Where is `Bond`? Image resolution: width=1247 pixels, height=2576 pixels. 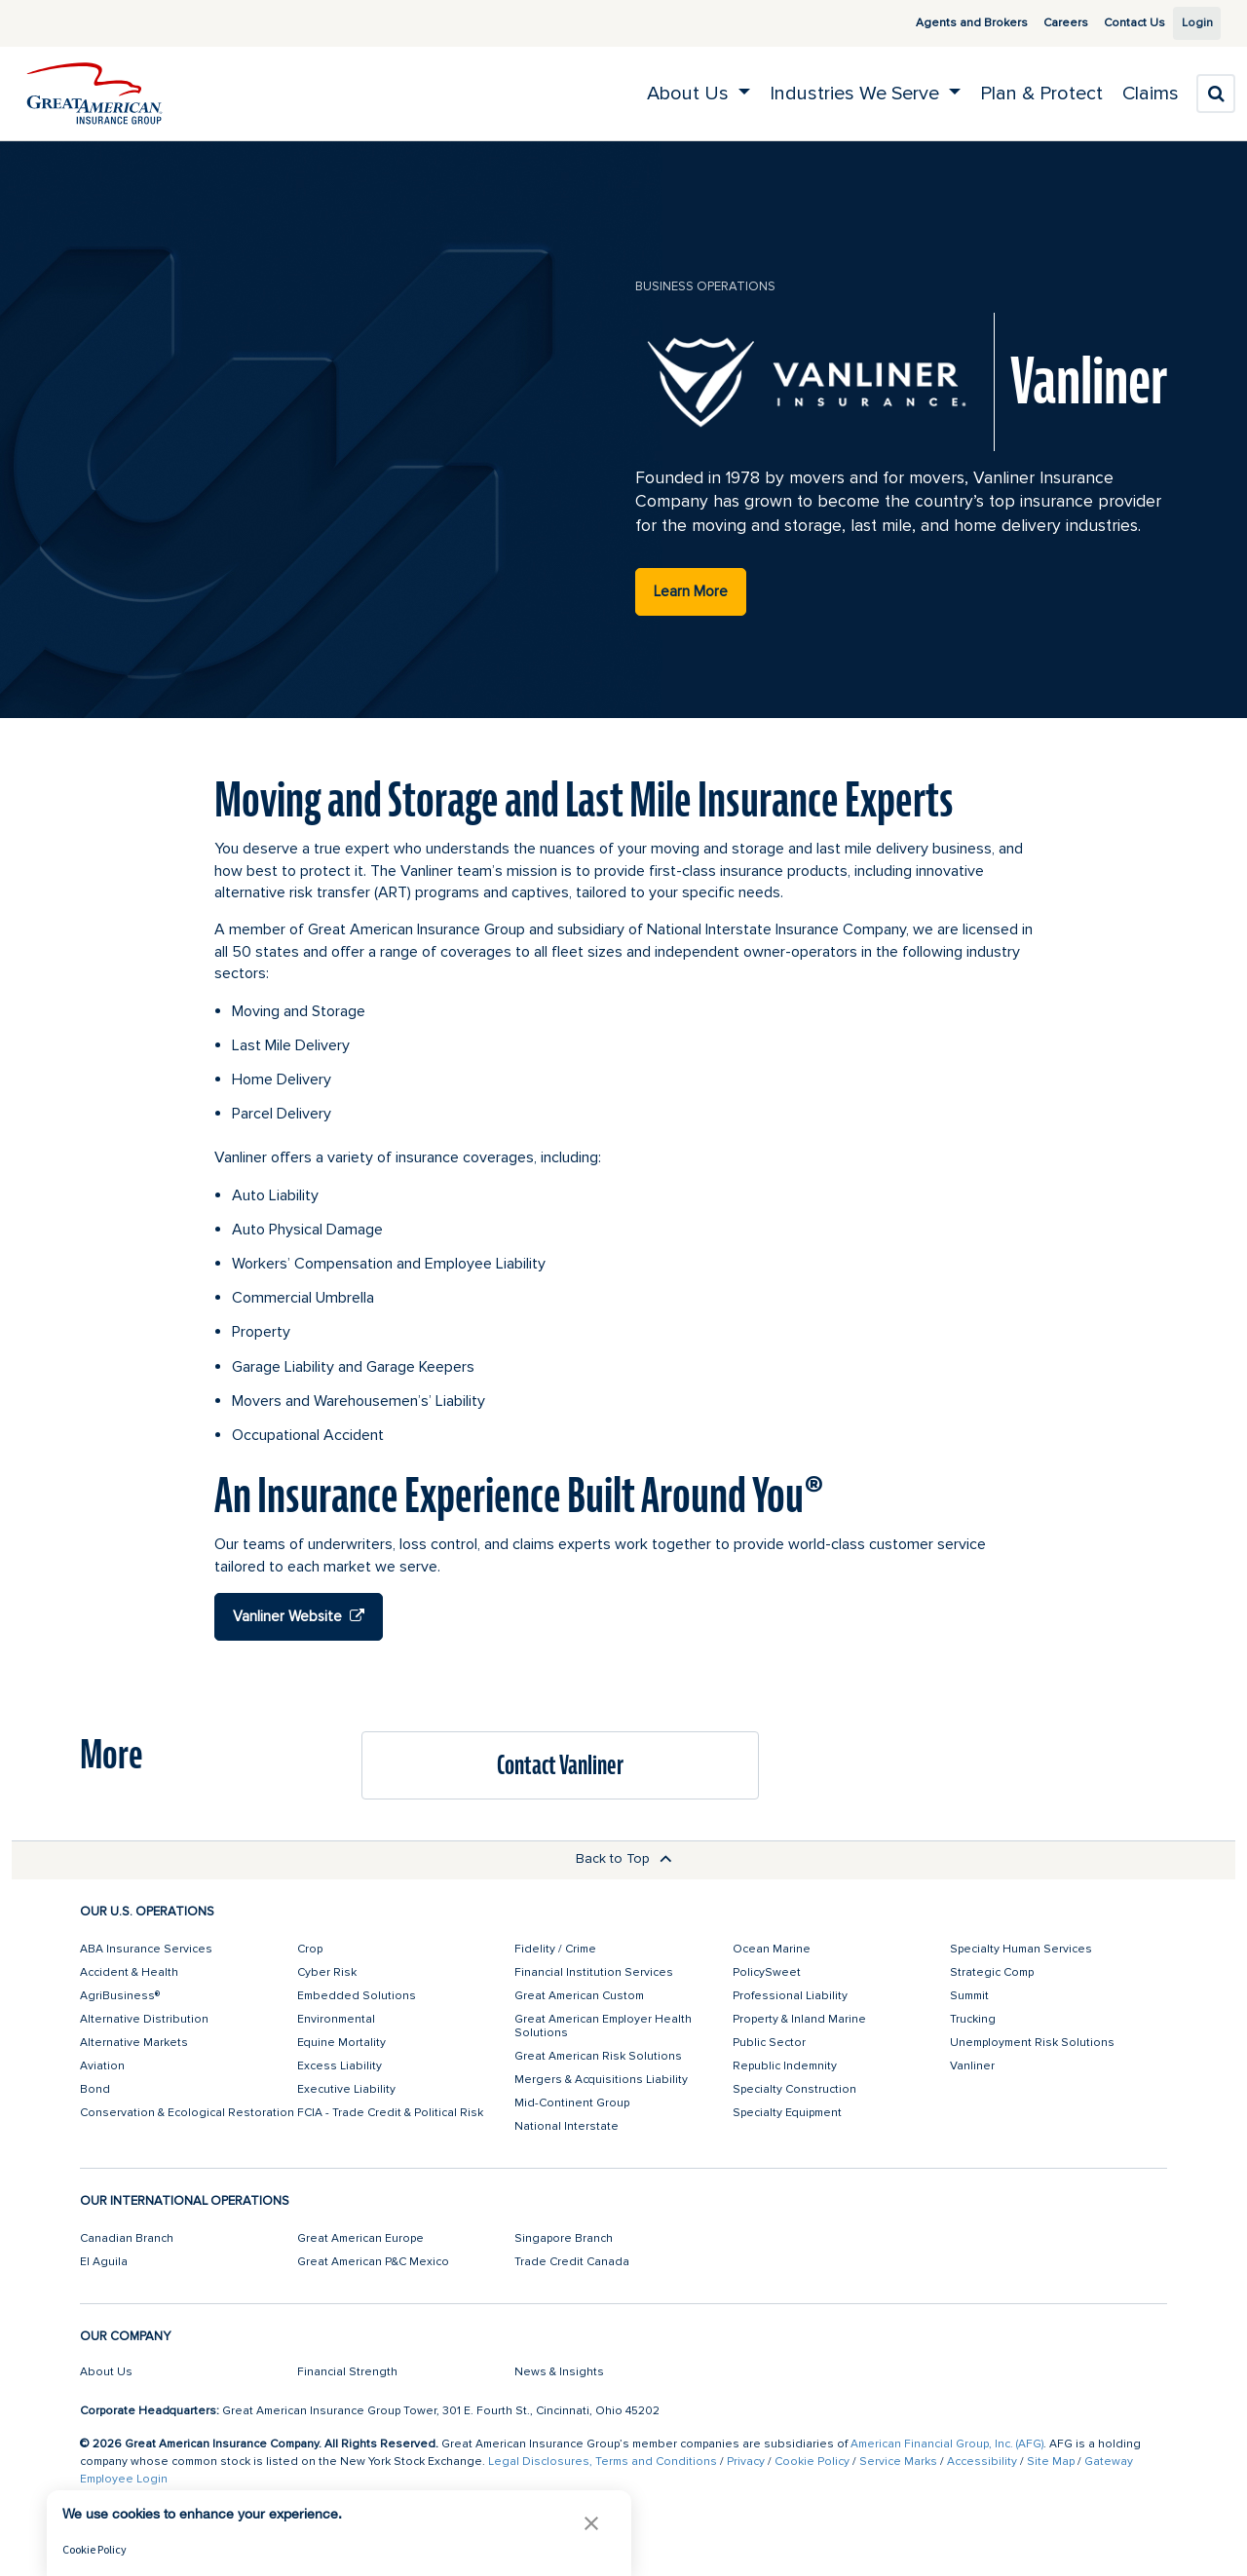 Bond is located at coordinates (95, 2089).